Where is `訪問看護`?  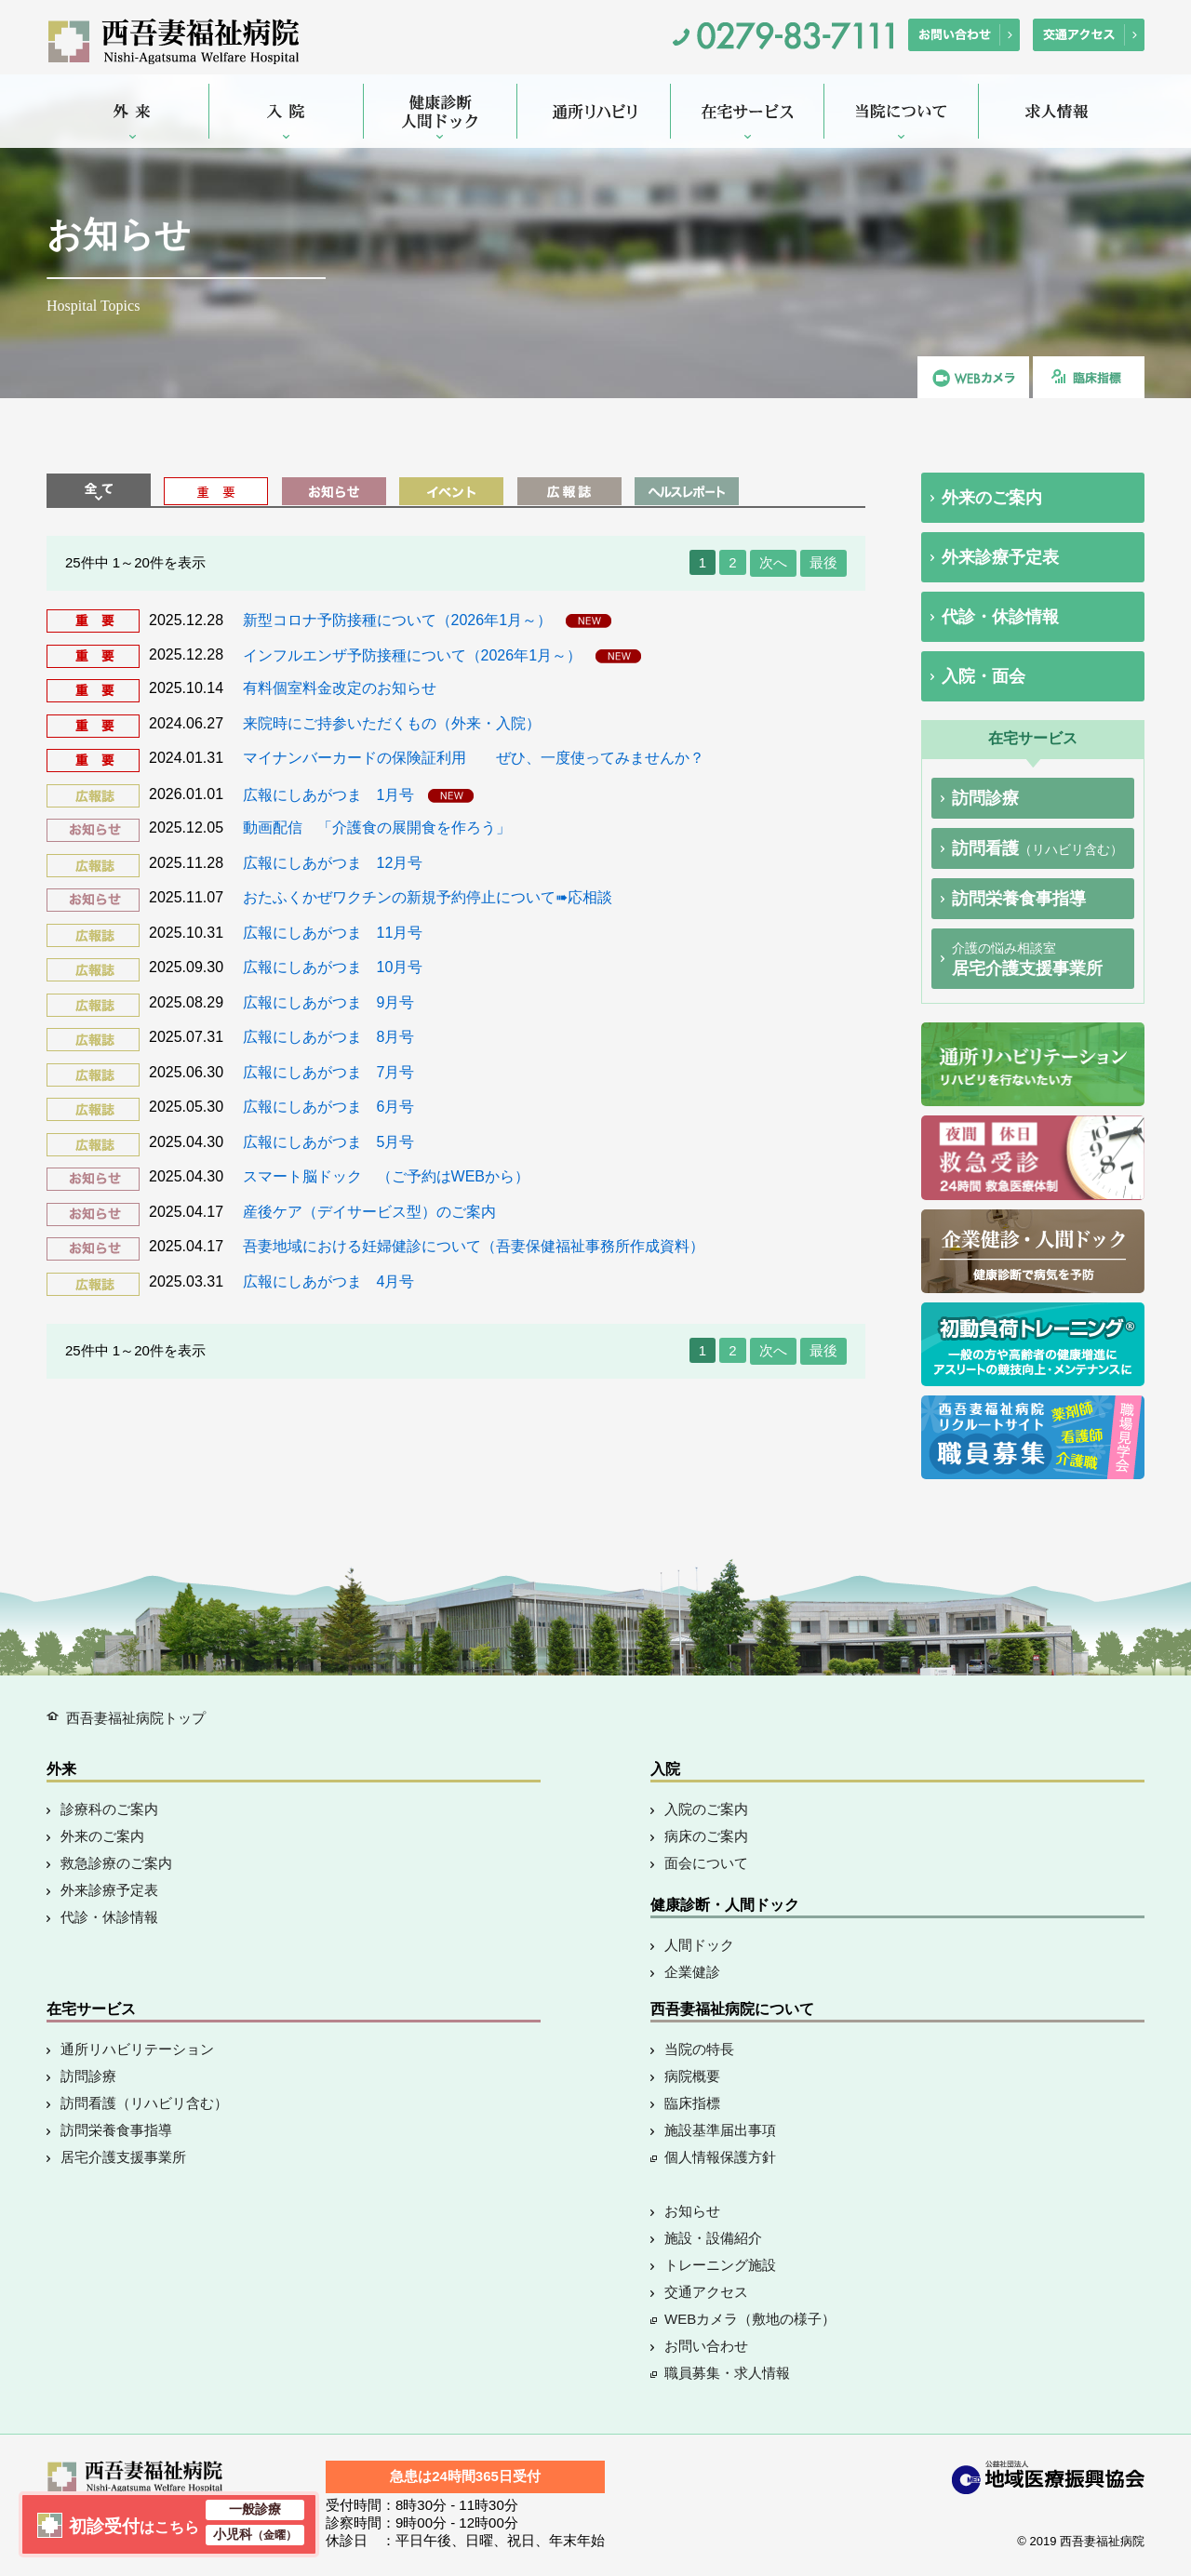
訪問看護 is located at coordinates (1037, 848).